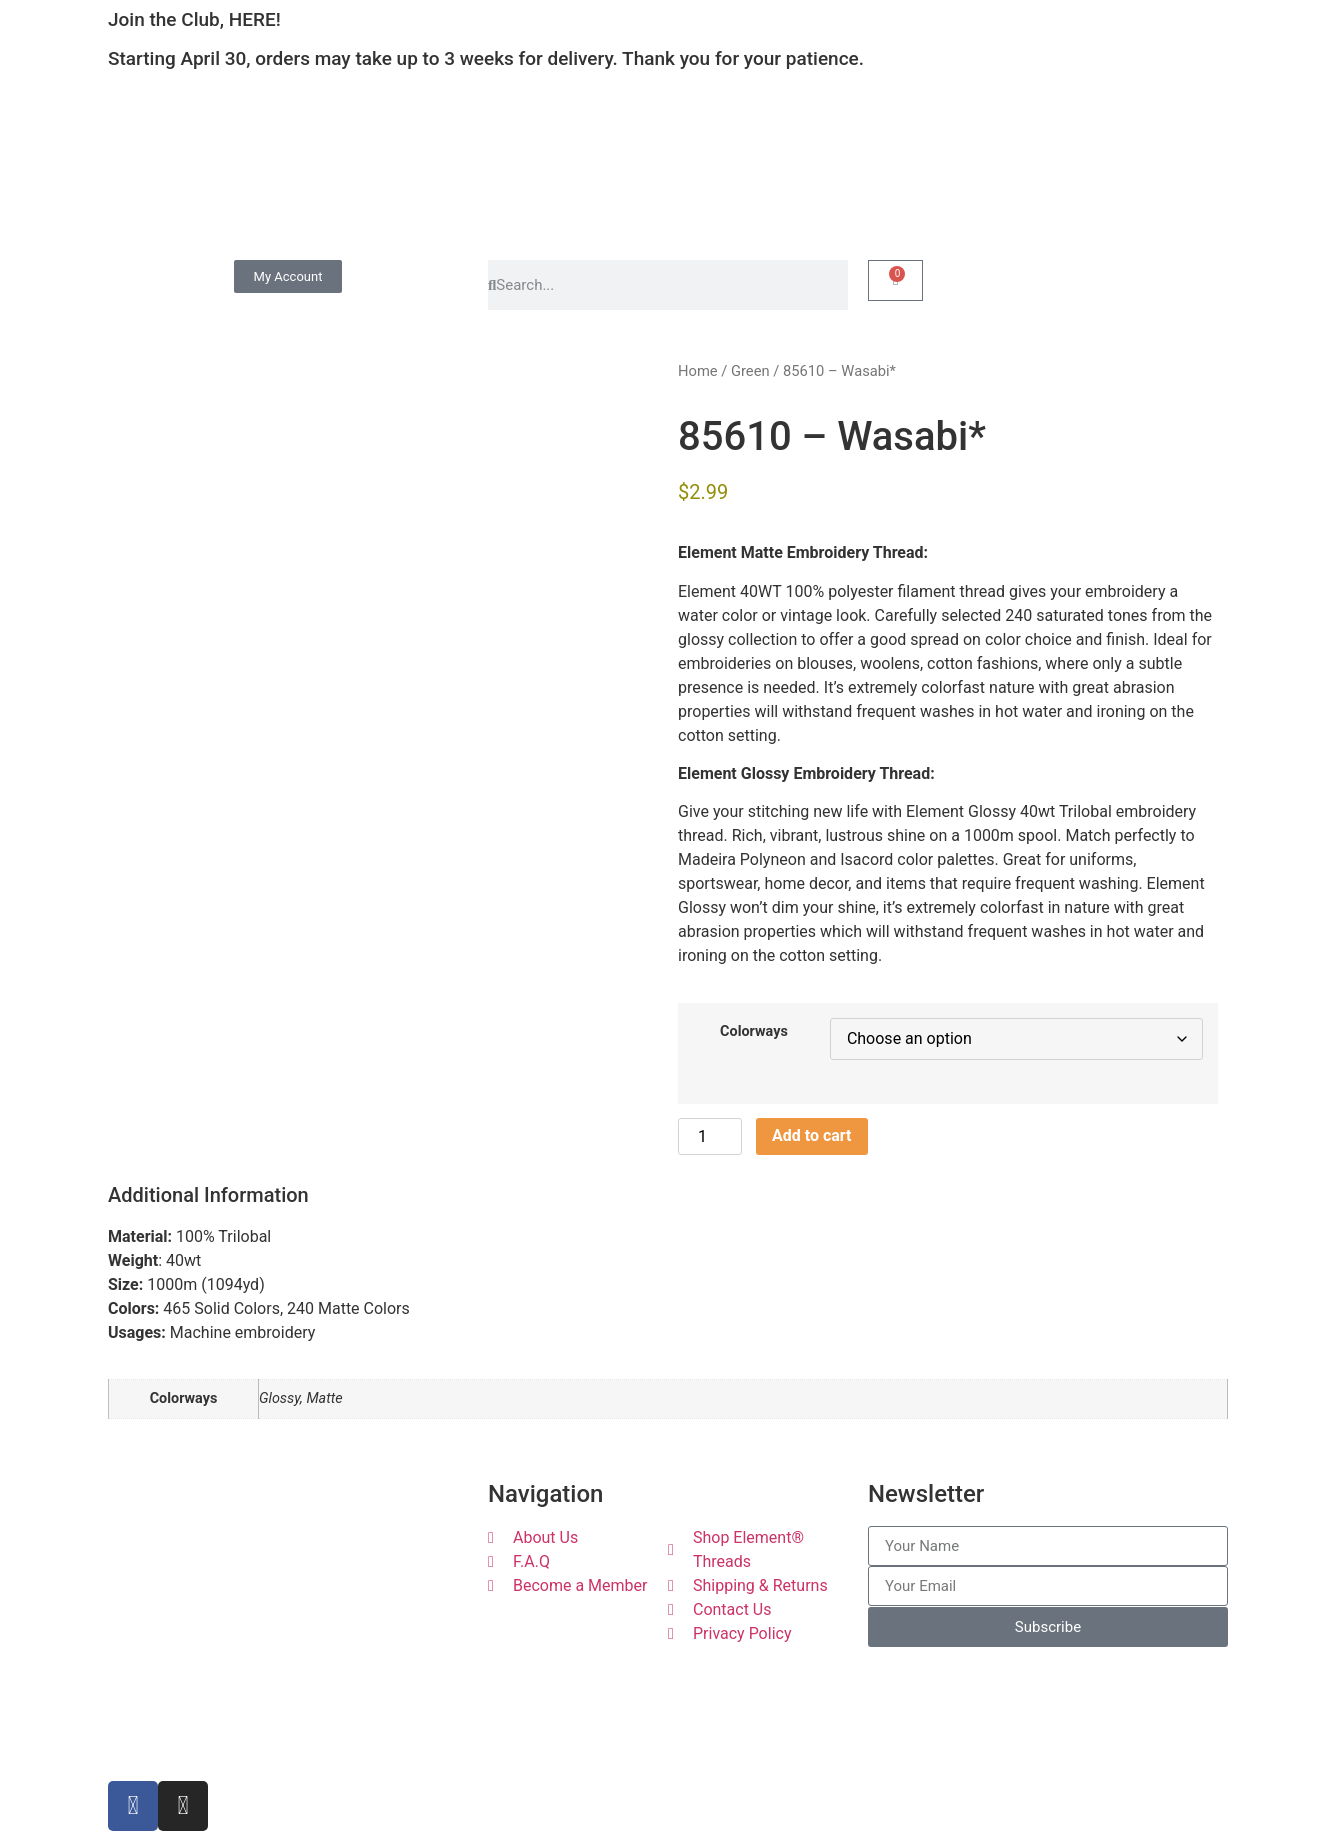 This screenshot has width=1336, height=1841. I want to click on Home, so click(698, 371).